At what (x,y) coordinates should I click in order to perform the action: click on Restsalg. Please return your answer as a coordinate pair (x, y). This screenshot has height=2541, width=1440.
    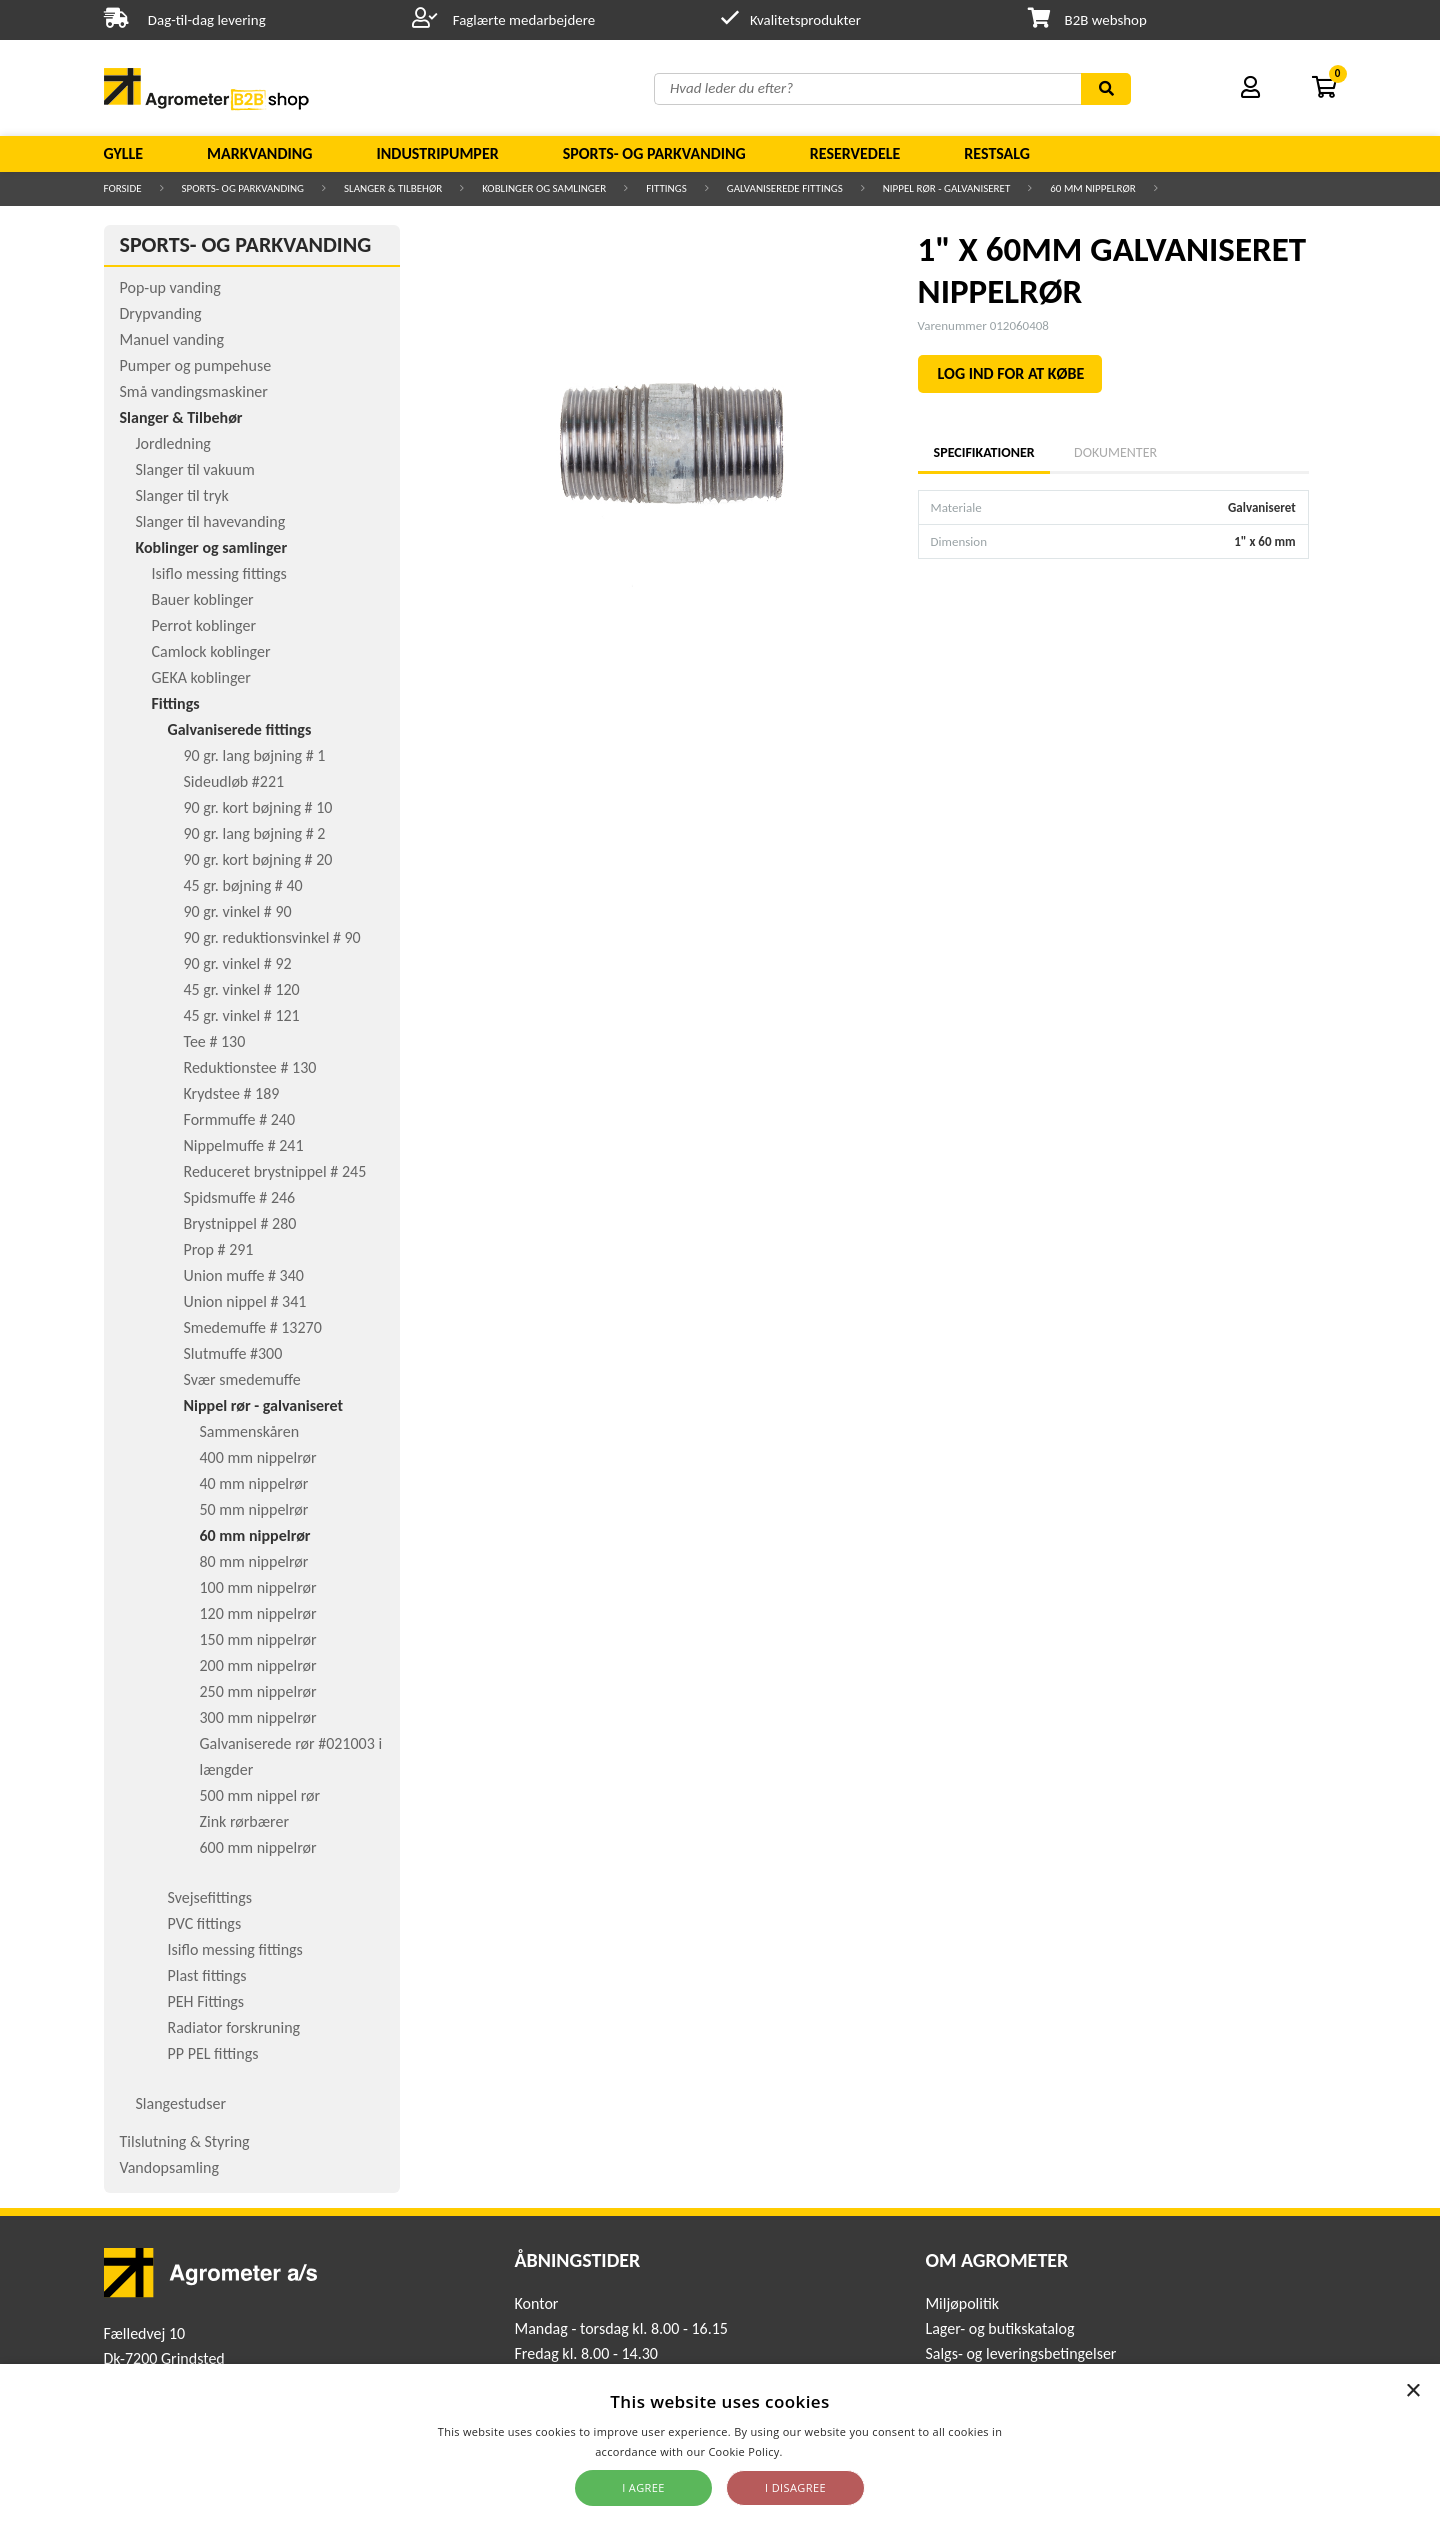
    Looking at the image, I should click on (997, 153).